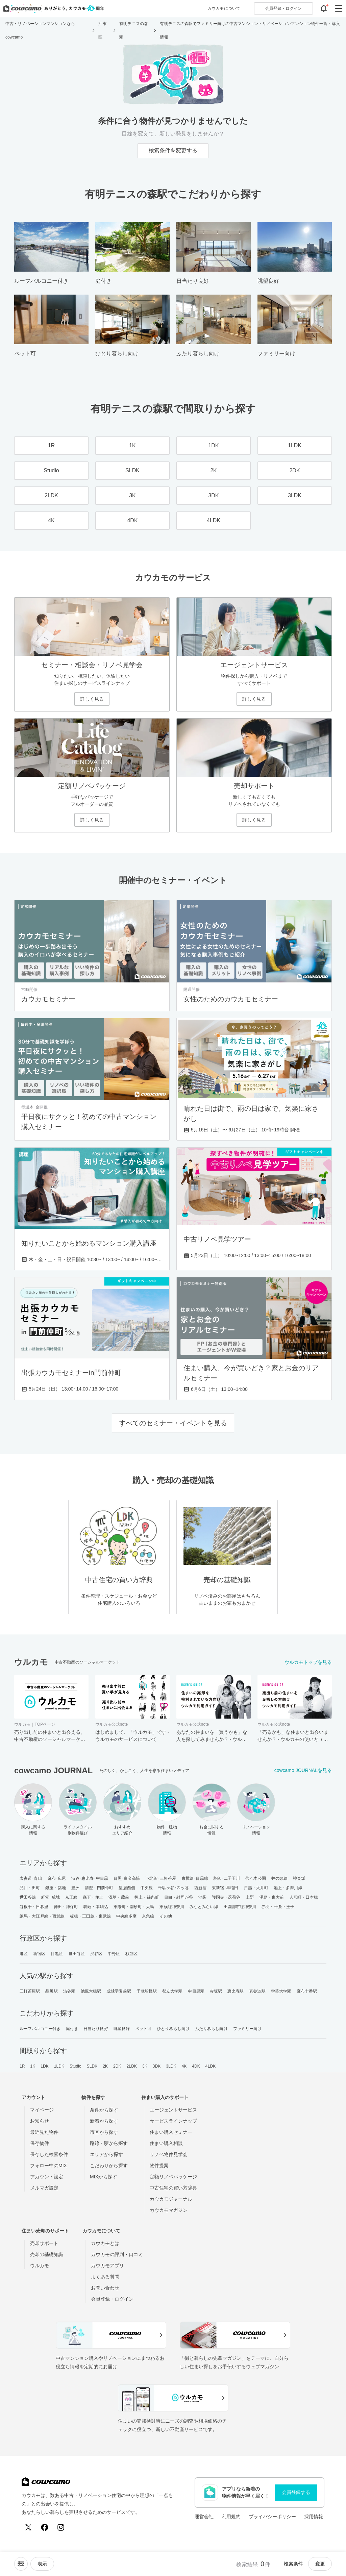 This screenshot has height=2576, width=346. Describe the element at coordinates (231, 2516) in the screenshot. I see `利用規約` at that location.